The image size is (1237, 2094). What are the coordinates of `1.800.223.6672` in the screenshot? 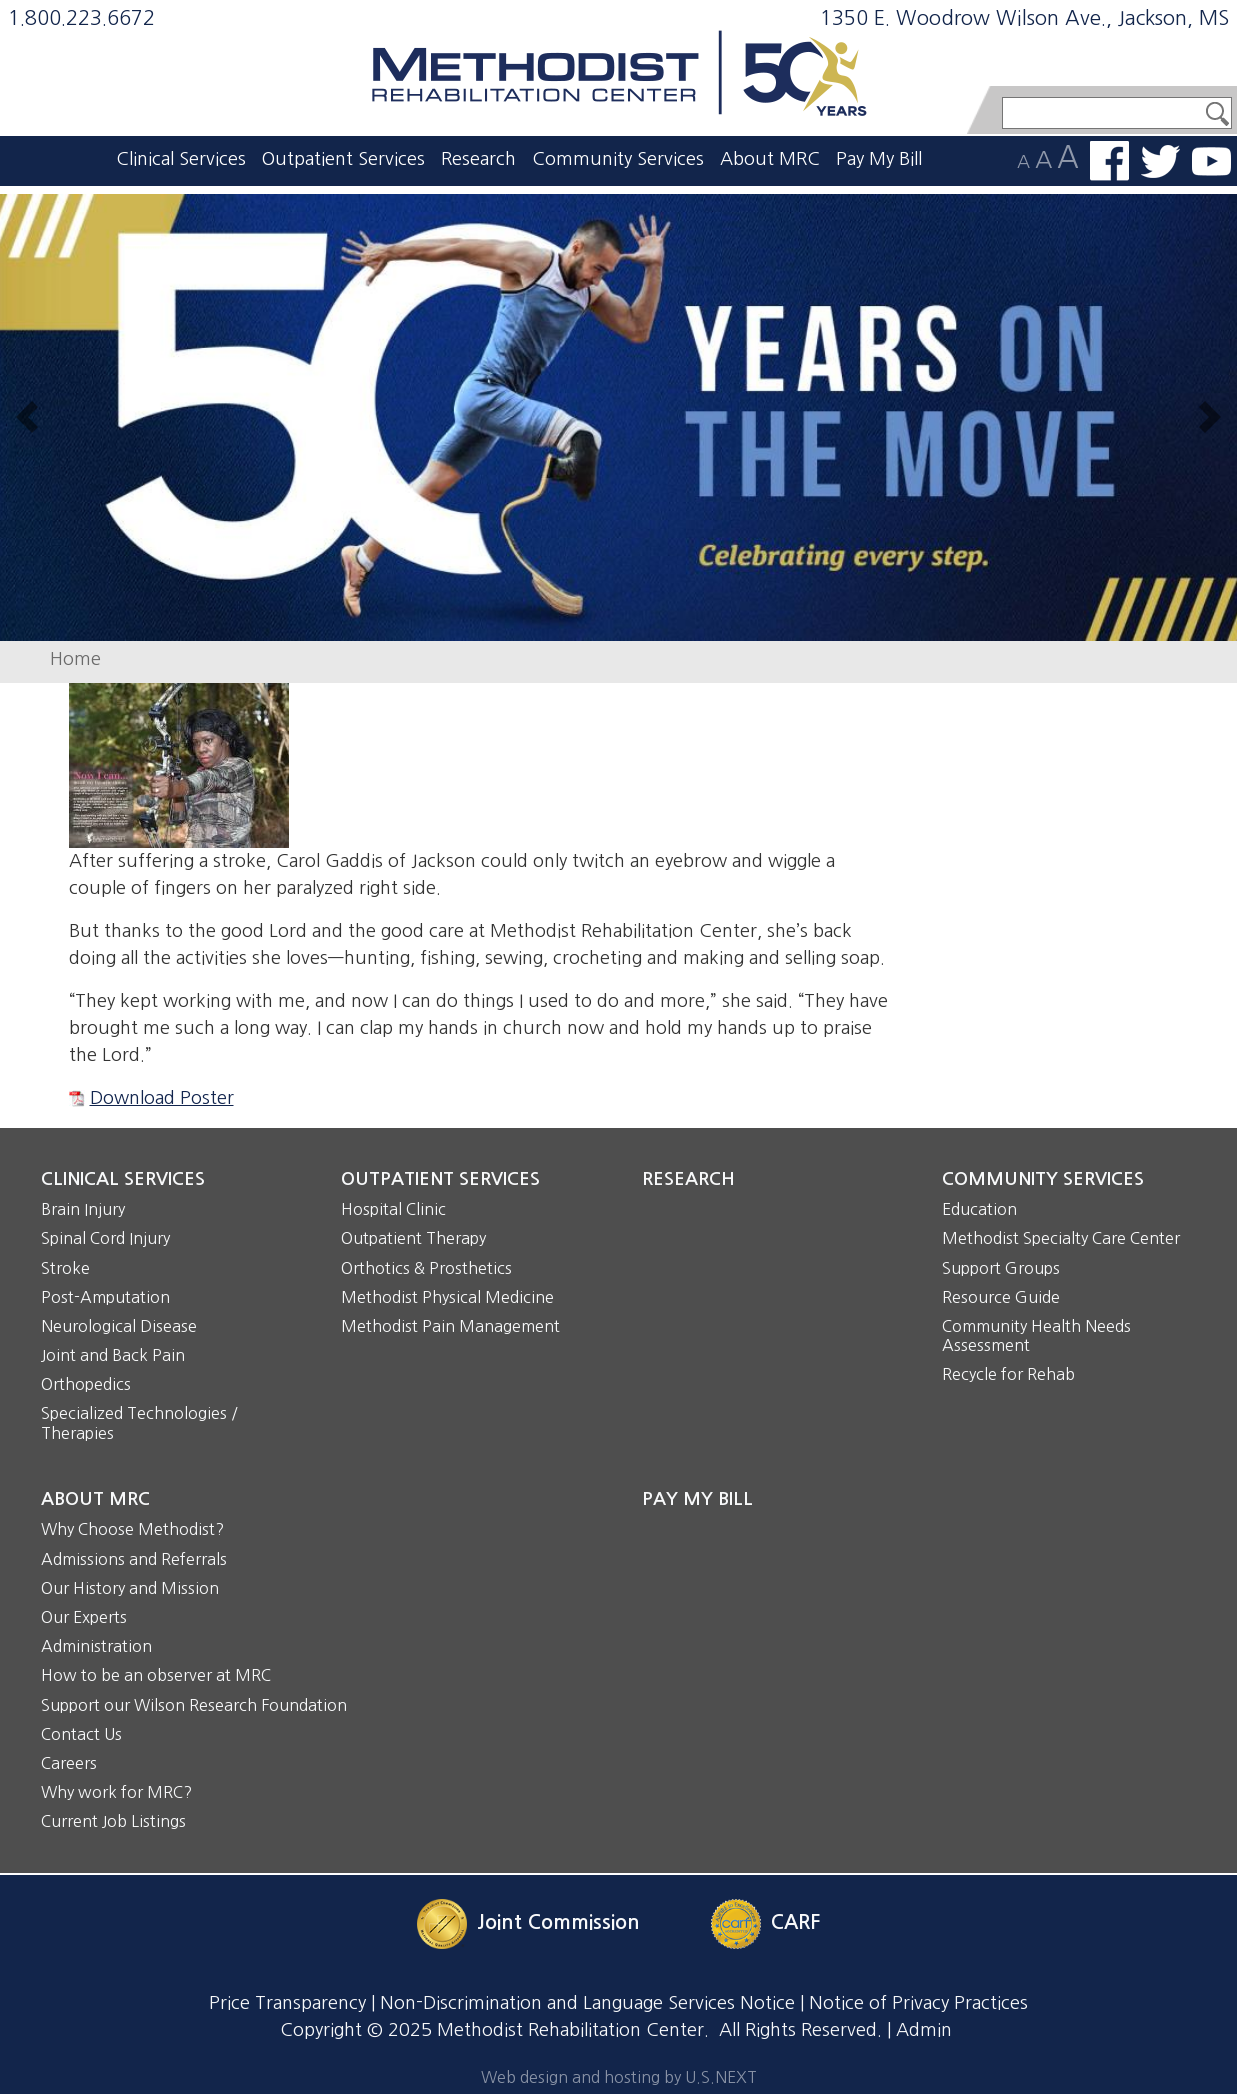 It's located at (81, 18).